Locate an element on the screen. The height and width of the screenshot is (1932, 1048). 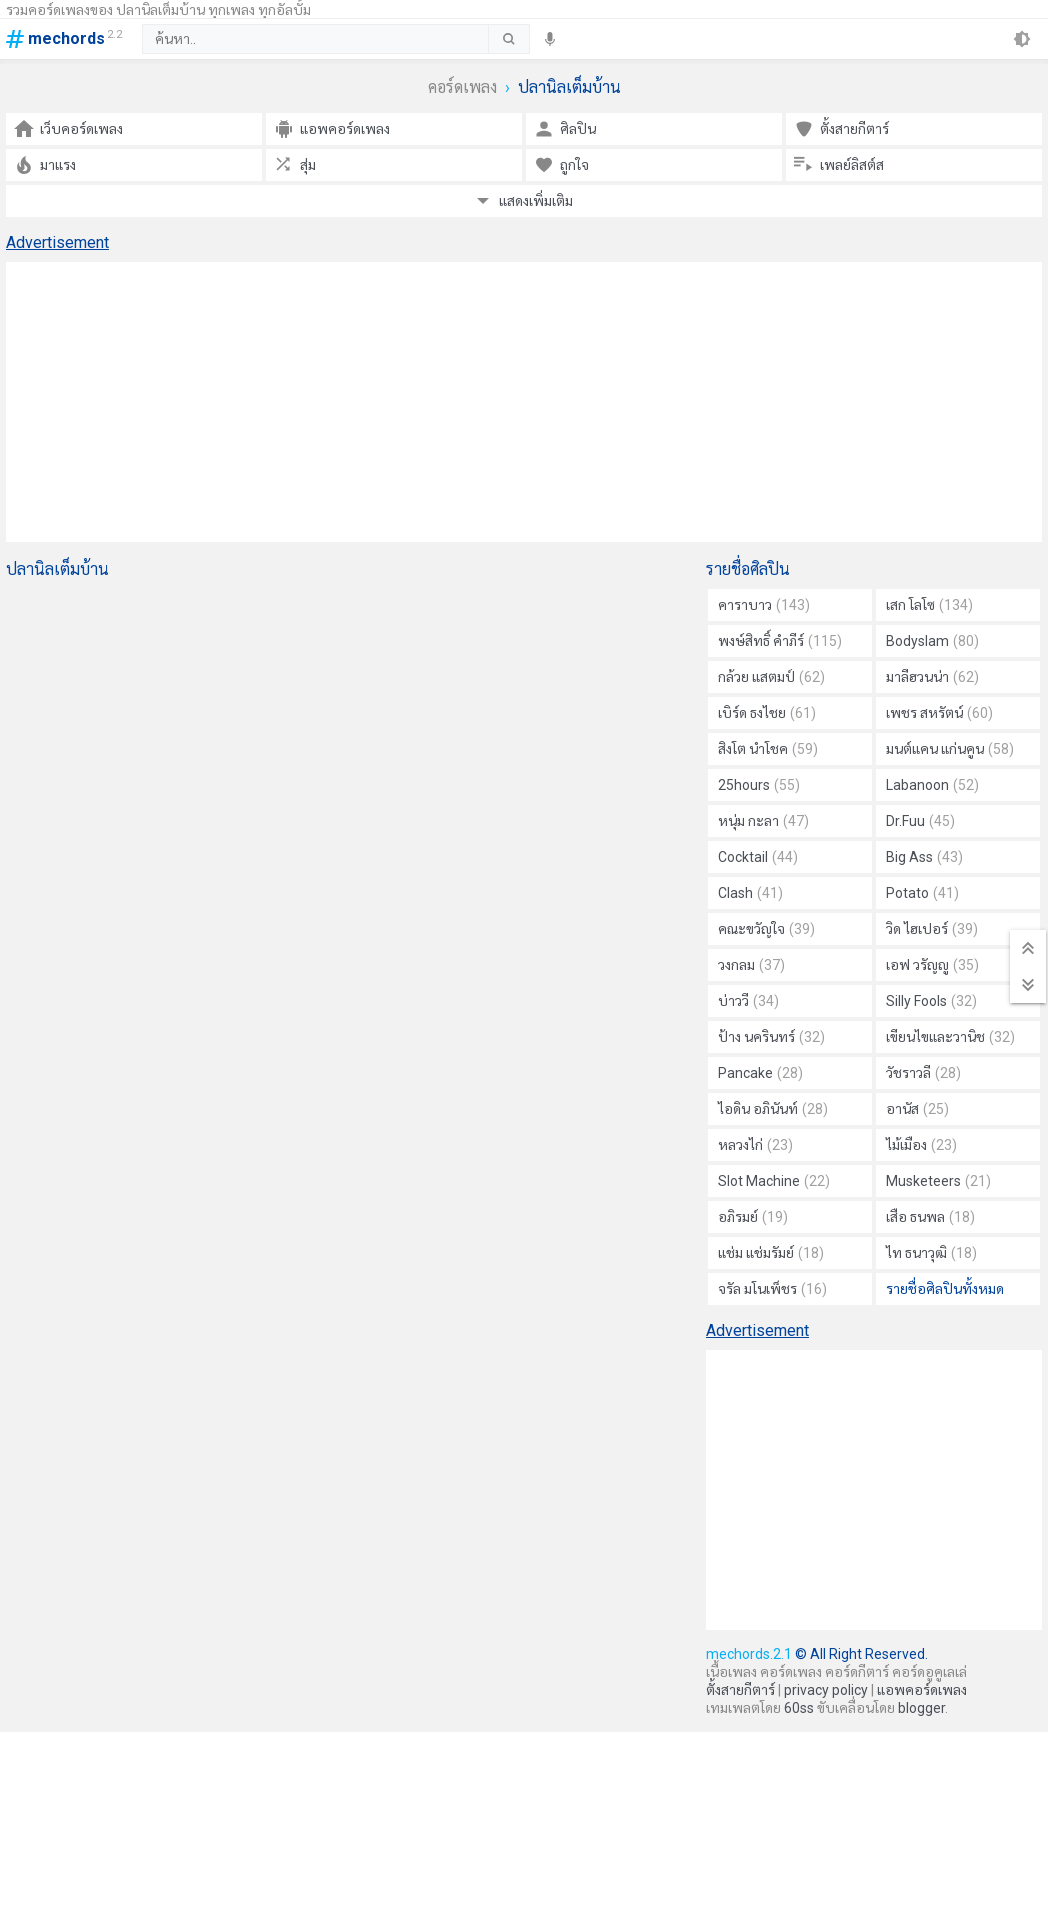
ตั้งสายกีตาร์ is located at coordinates (740, 1690).